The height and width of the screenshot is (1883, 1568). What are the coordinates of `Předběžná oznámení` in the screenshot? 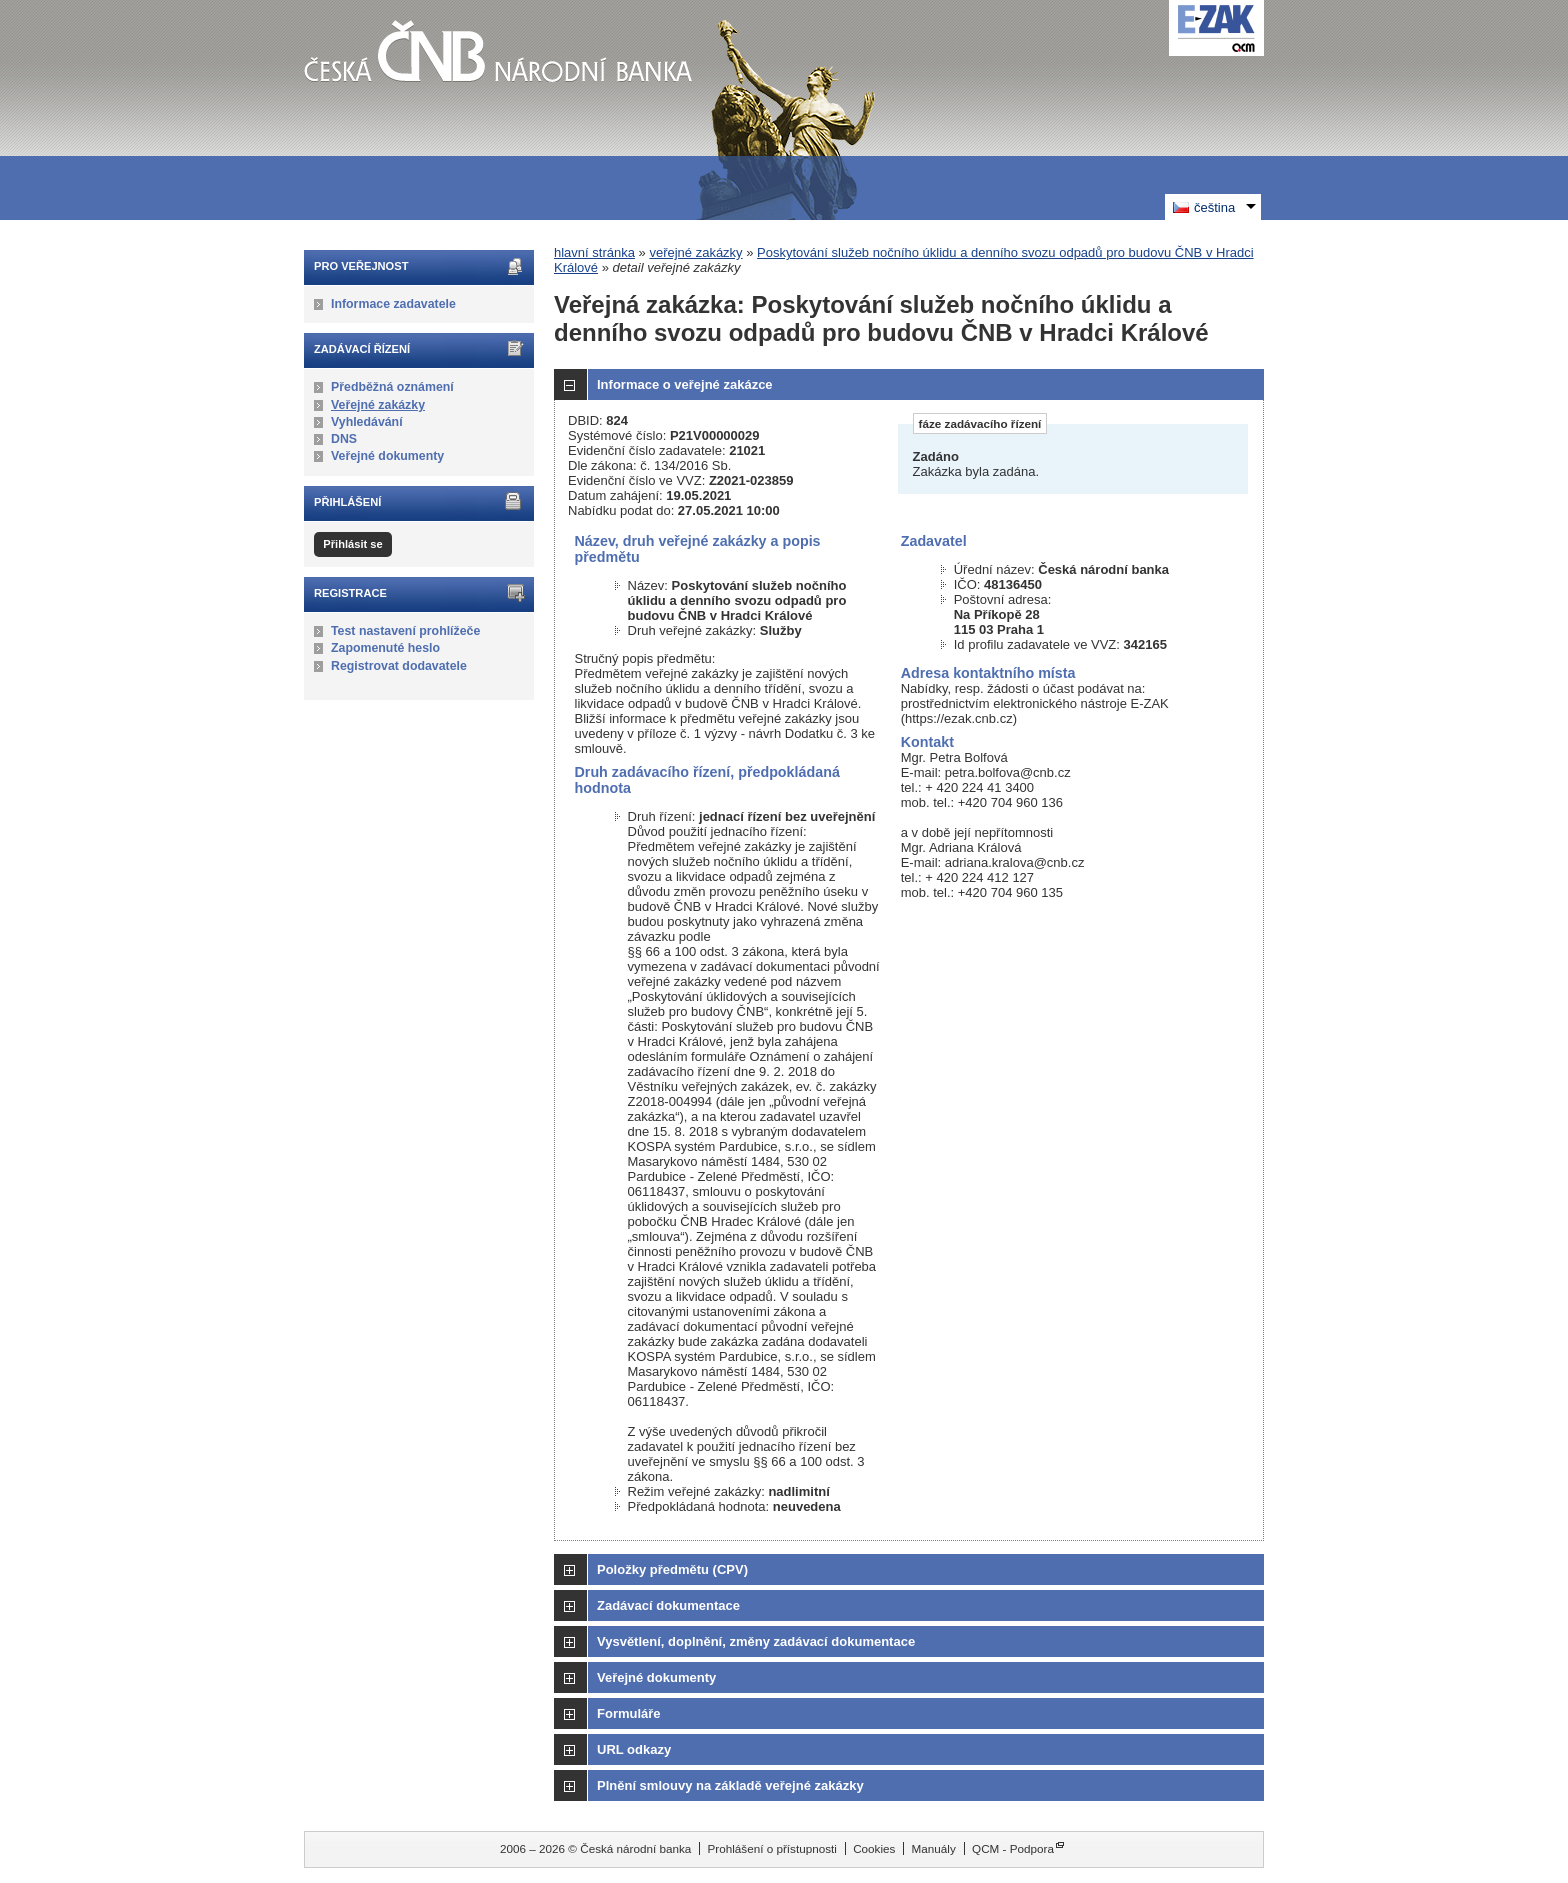 It's located at (392, 387).